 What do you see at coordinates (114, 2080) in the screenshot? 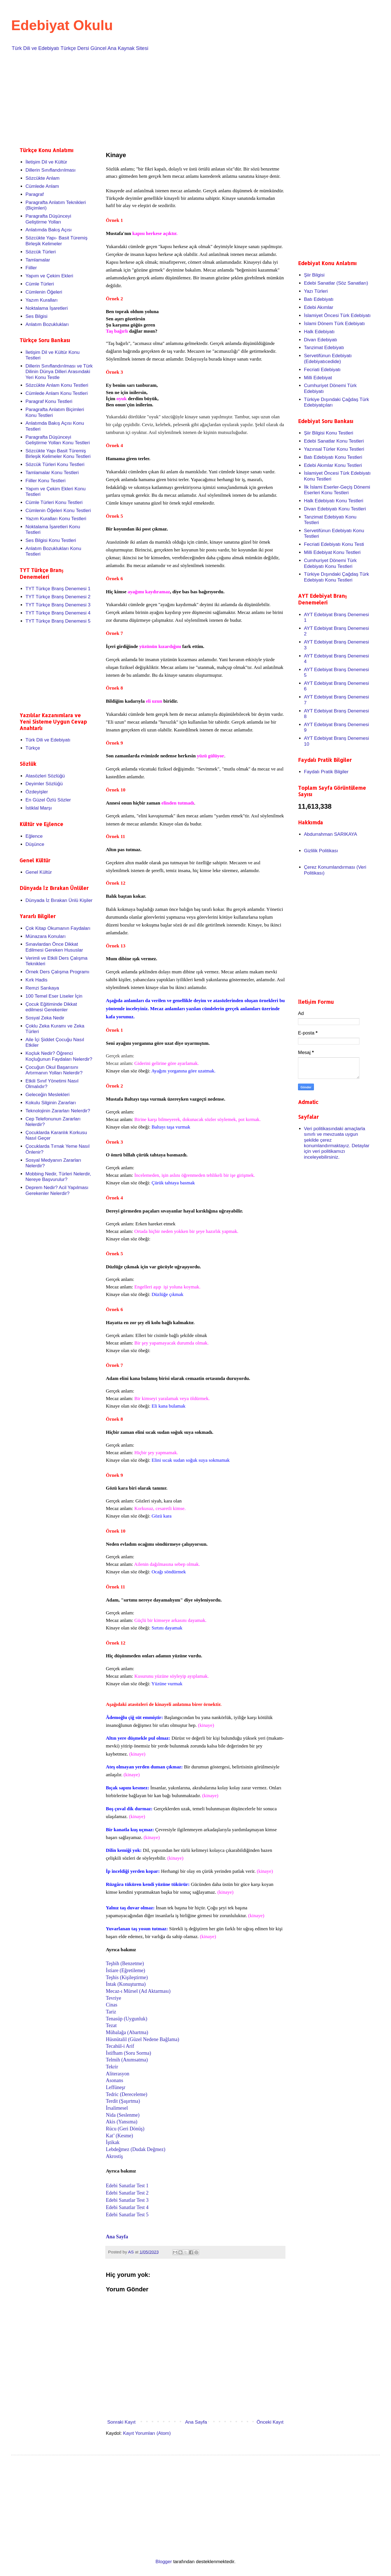
I see `Asonans` at bounding box center [114, 2080].